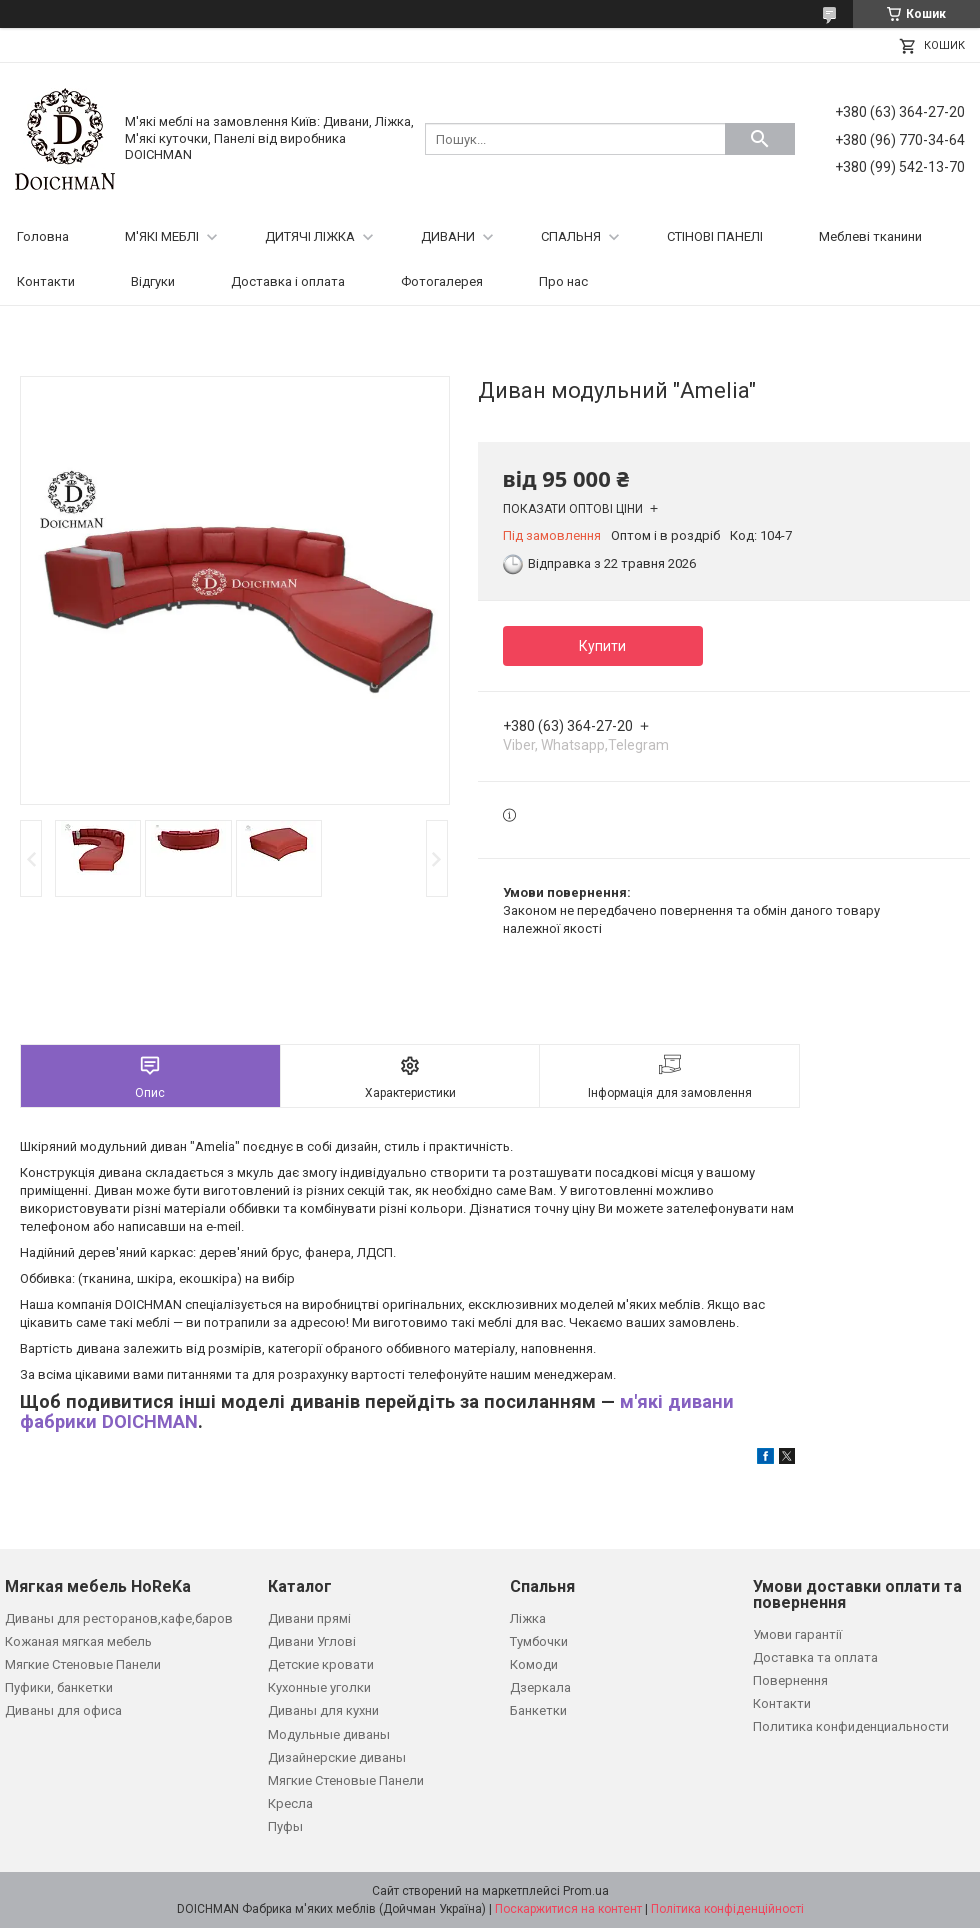 The image size is (980, 1928). What do you see at coordinates (329, 1734) in the screenshot?
I see `Модульные диваны` at bounding box center [329, 1734].